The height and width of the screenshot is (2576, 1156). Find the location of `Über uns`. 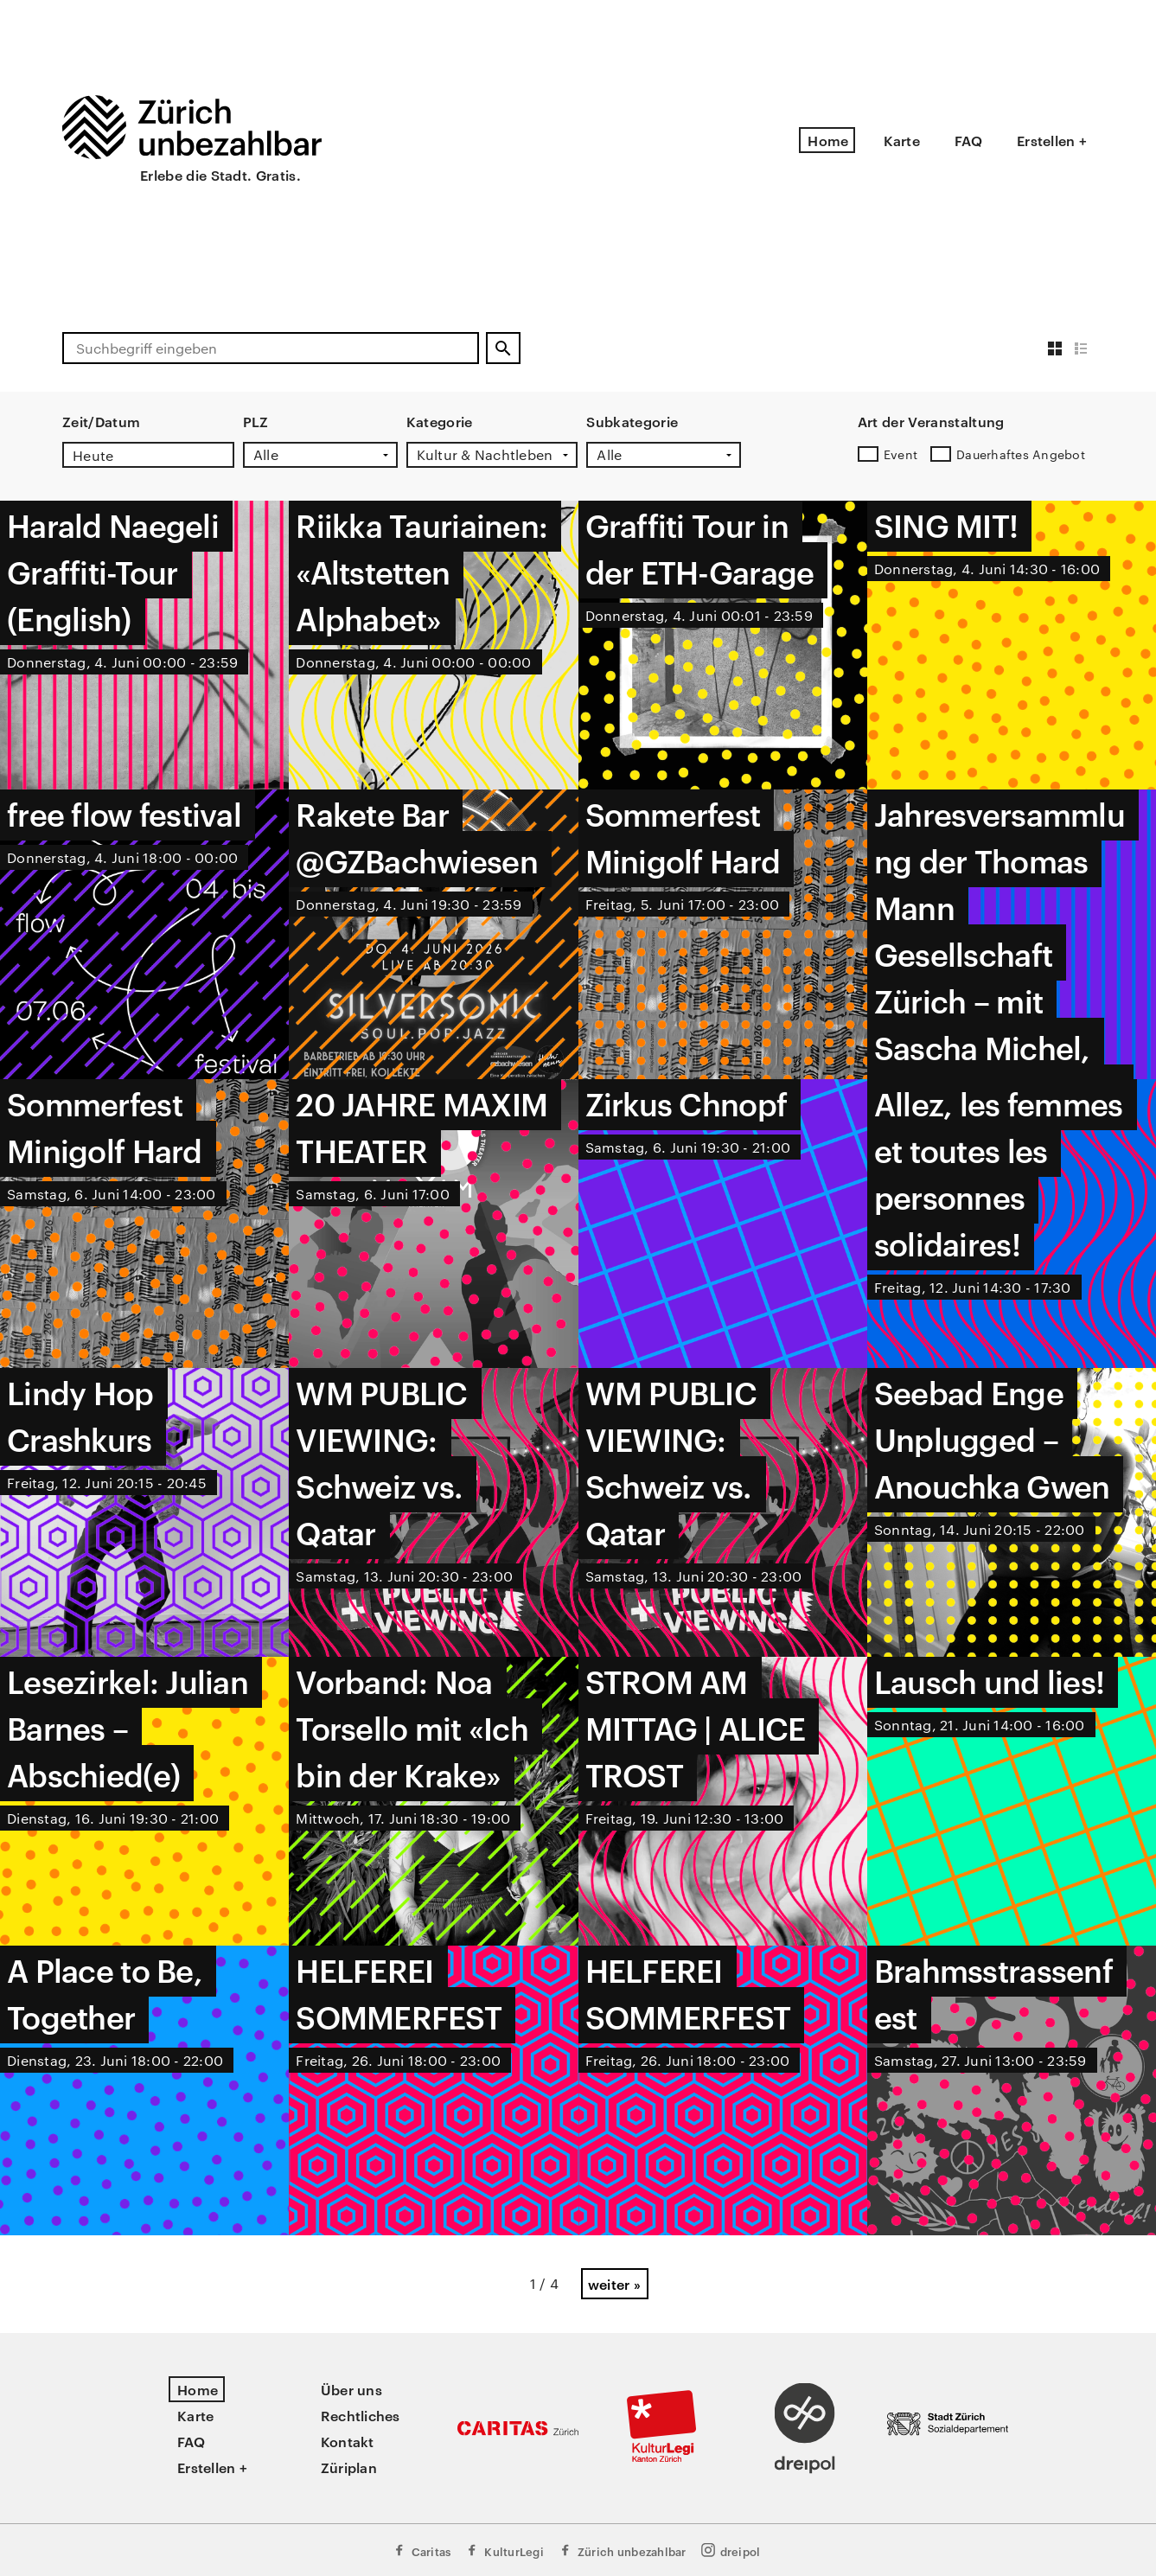

Über uns is located at coordinates (351, 2389).